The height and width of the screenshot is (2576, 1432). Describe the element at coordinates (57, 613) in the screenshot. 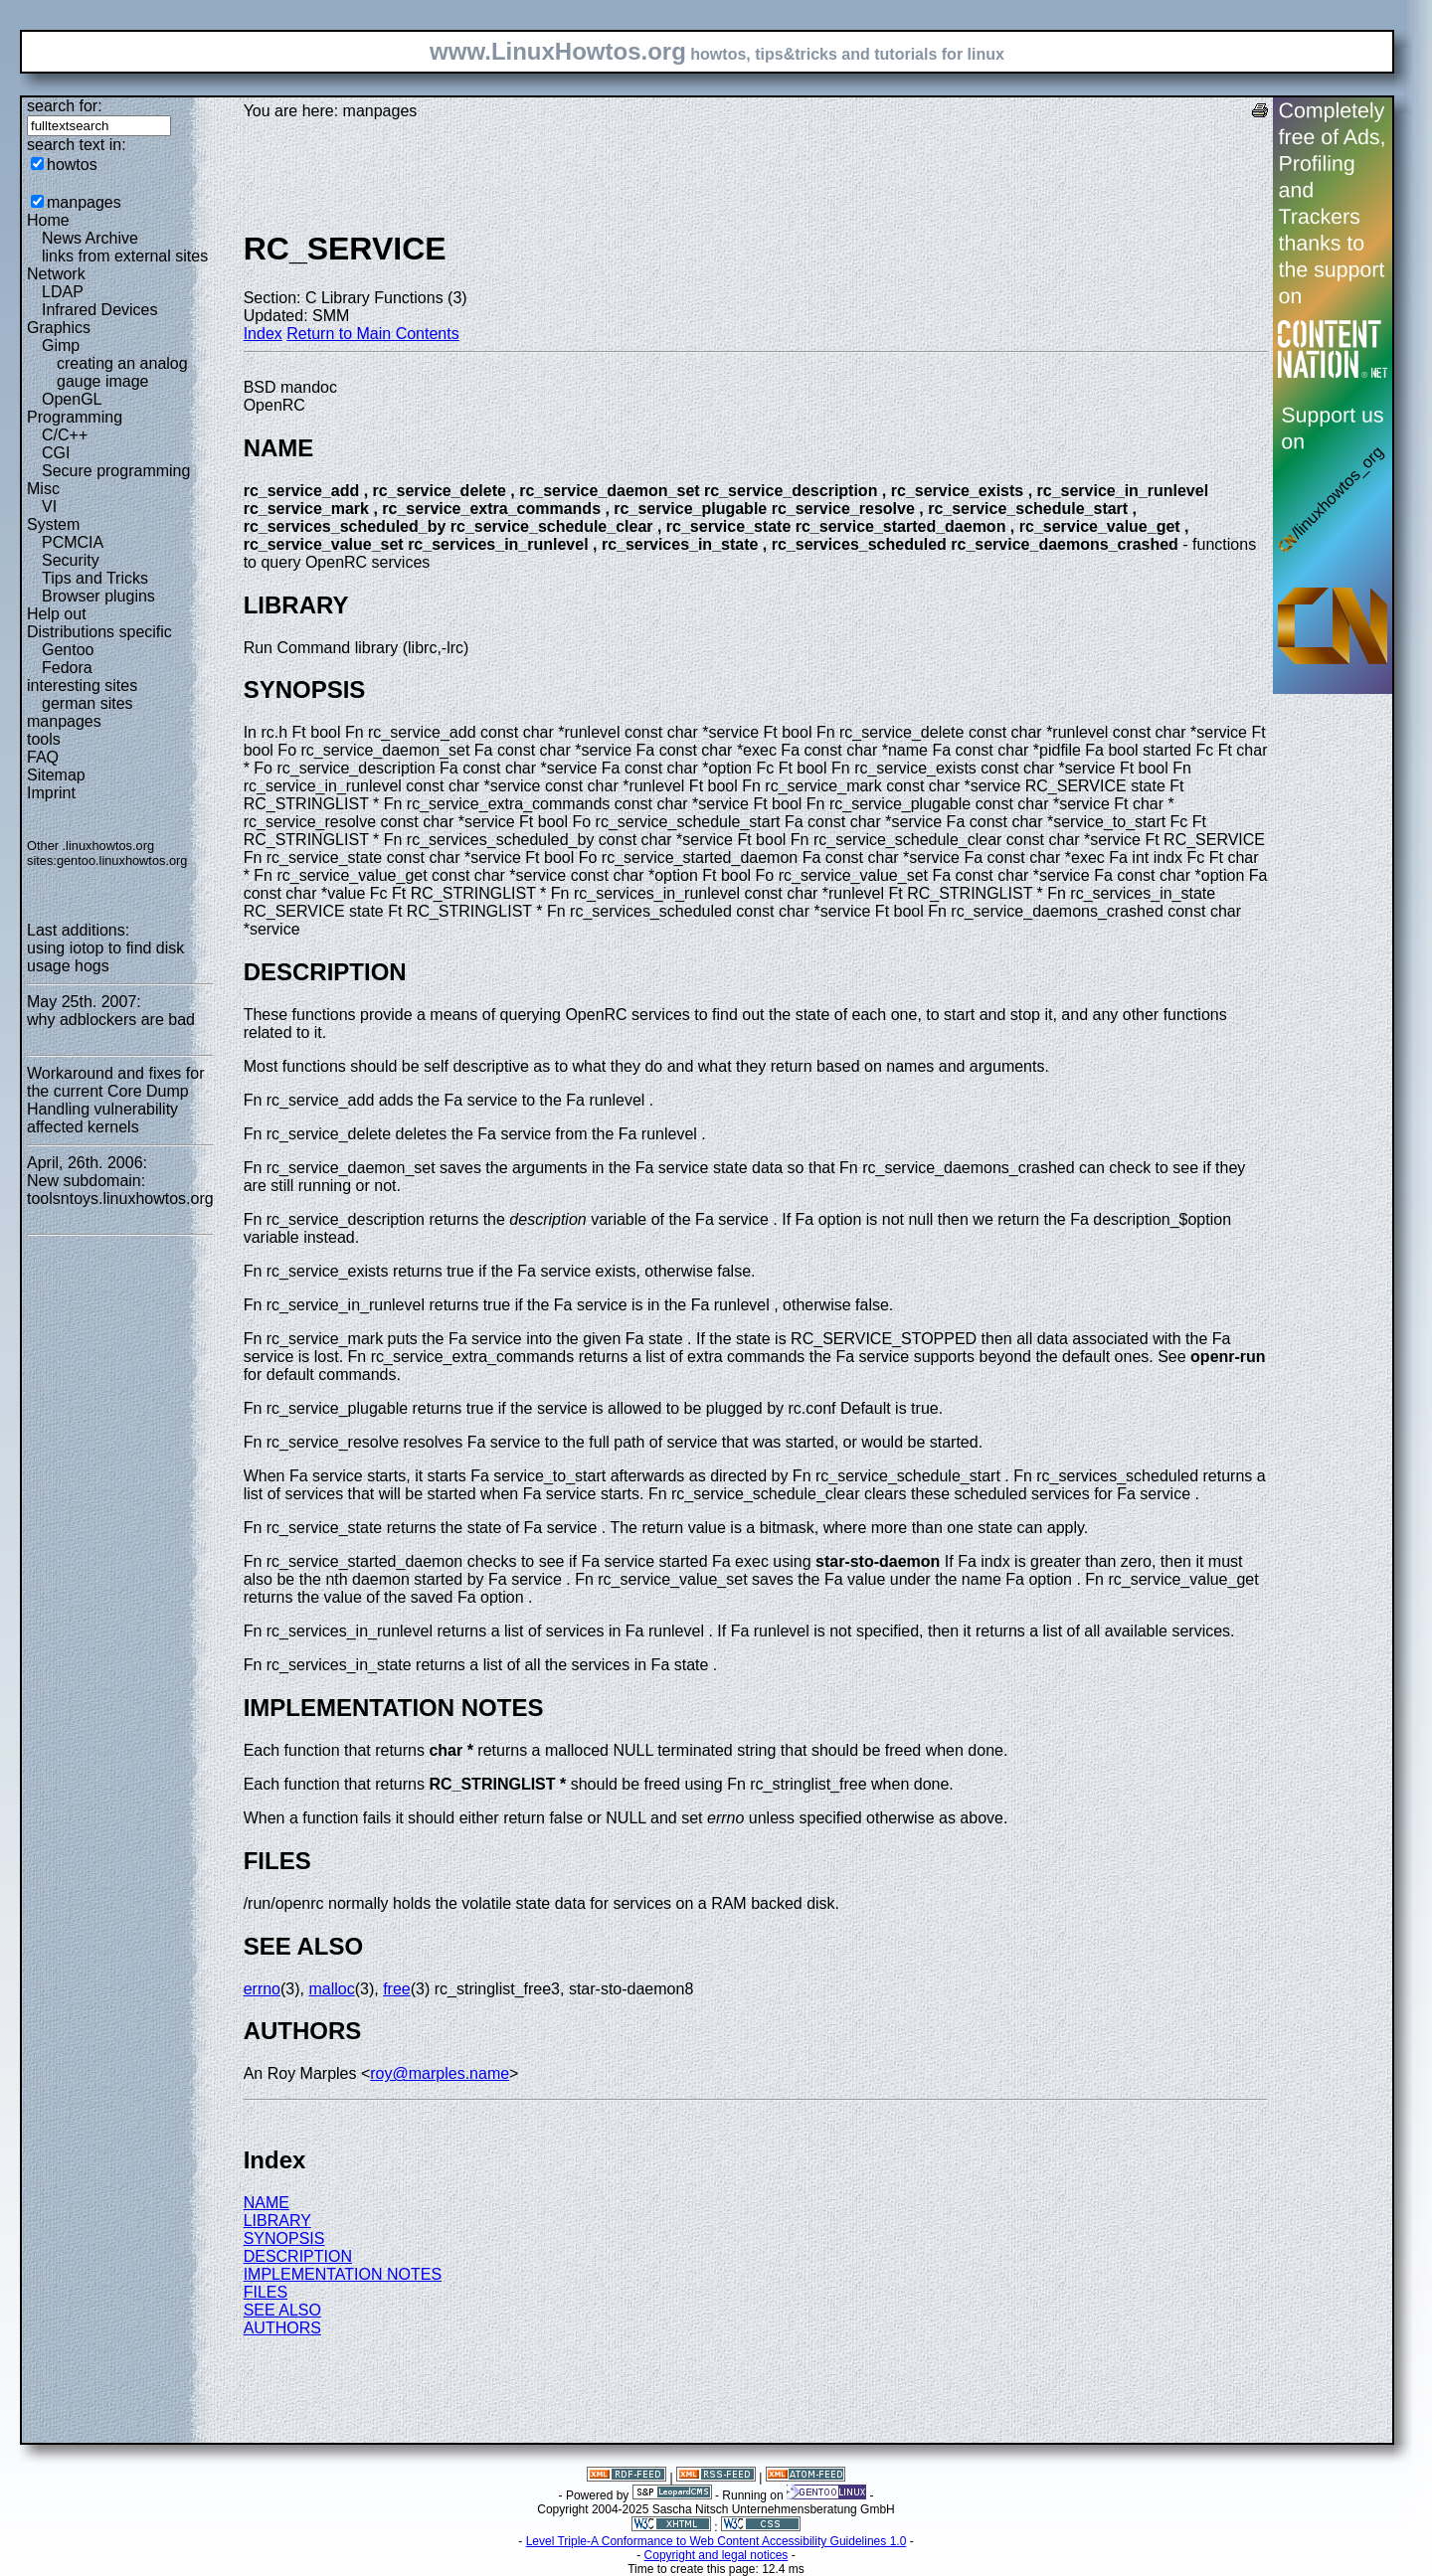

I see `Help out` at that location.